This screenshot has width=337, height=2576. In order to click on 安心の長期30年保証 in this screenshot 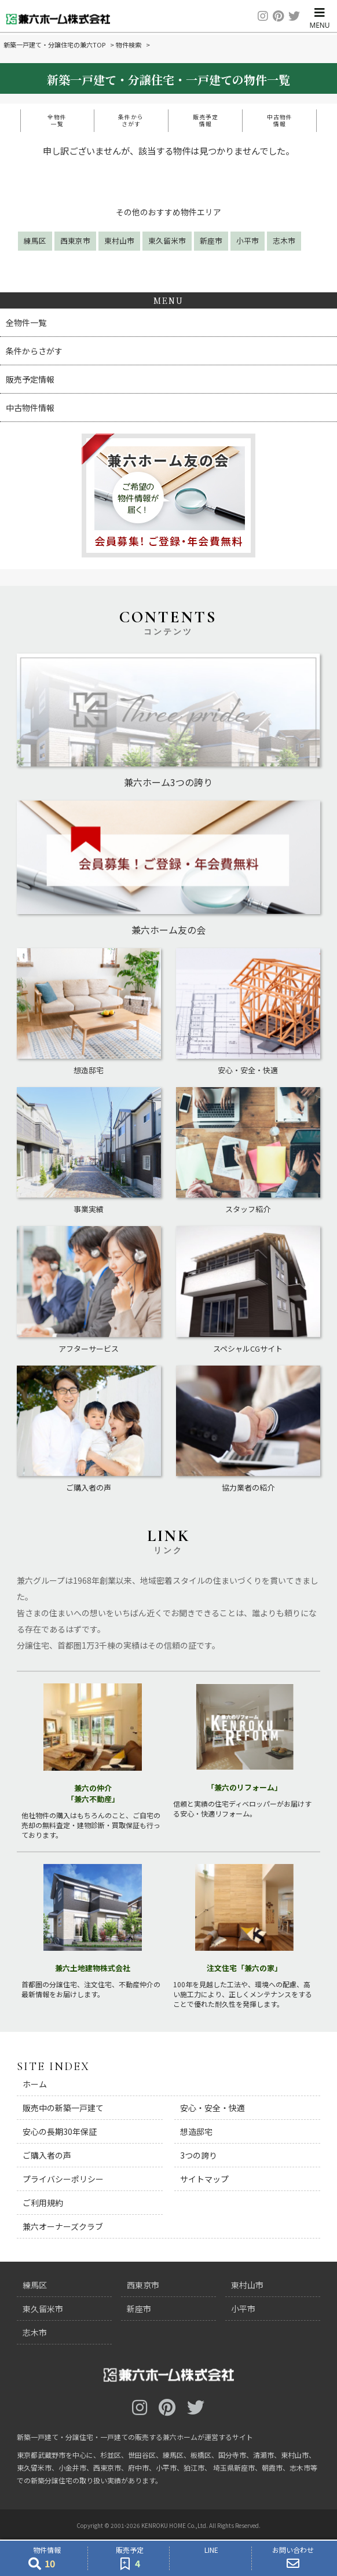, I will do `click(60, 2131)`.